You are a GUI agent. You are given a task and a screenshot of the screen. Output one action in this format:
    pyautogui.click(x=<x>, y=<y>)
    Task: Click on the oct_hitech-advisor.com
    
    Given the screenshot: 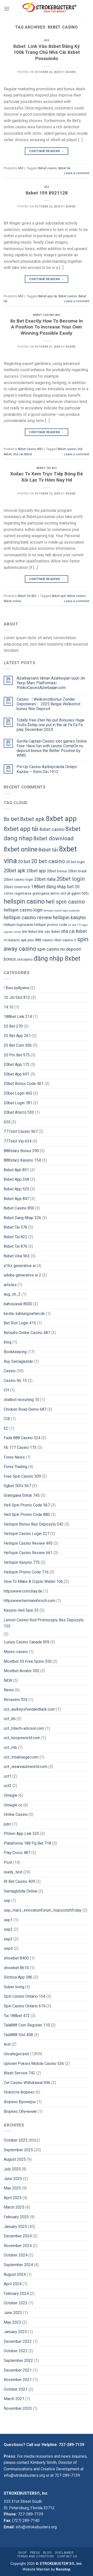 What is the action you would take?
    pyautogui.click(x=24, y=1728)
    